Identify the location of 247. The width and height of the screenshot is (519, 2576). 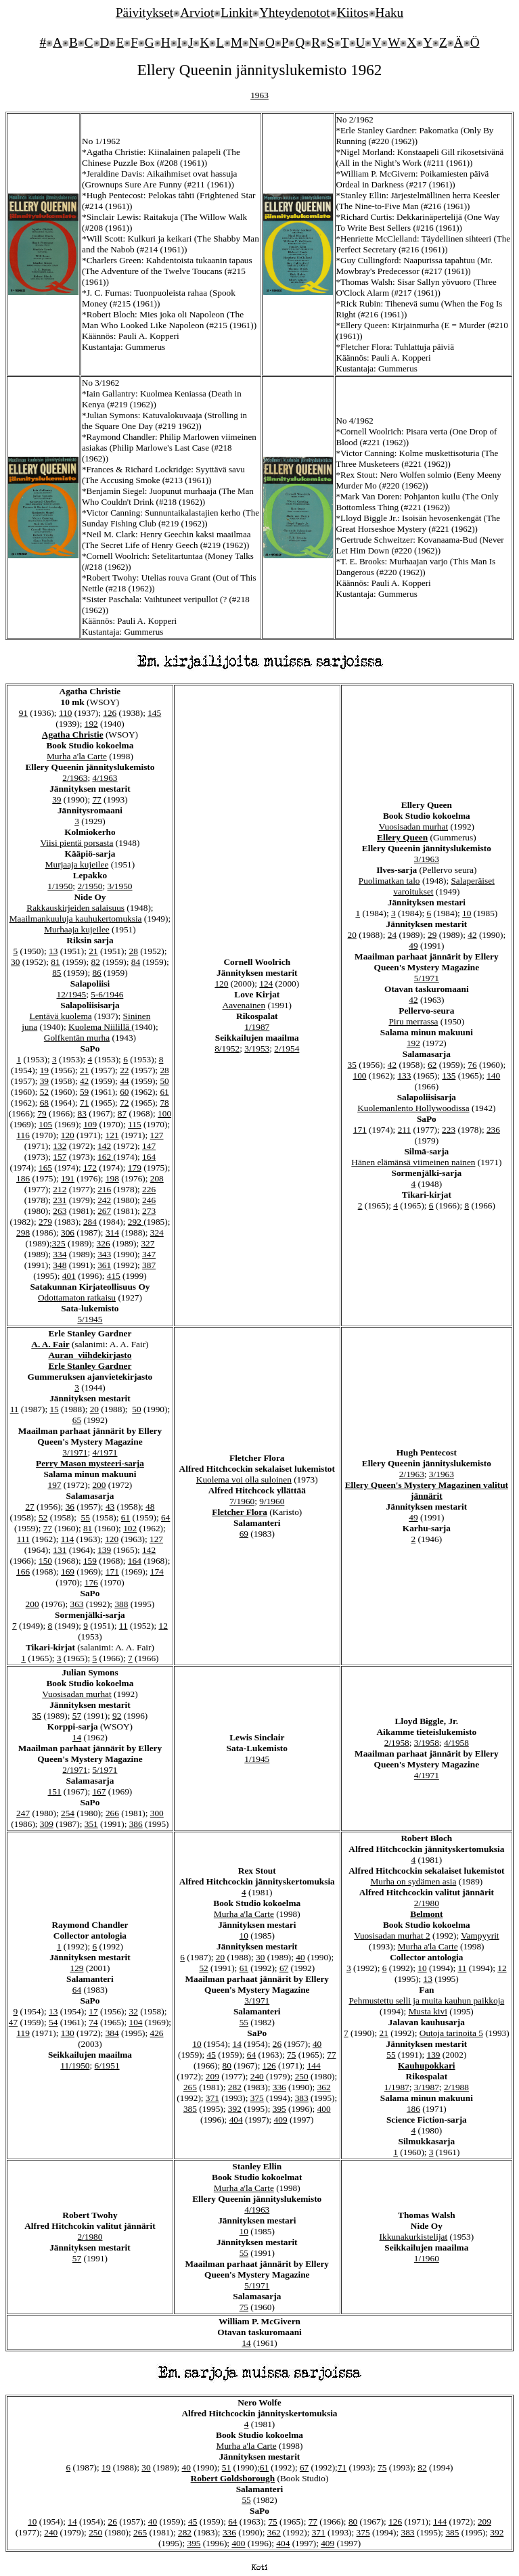
(23, 1813).